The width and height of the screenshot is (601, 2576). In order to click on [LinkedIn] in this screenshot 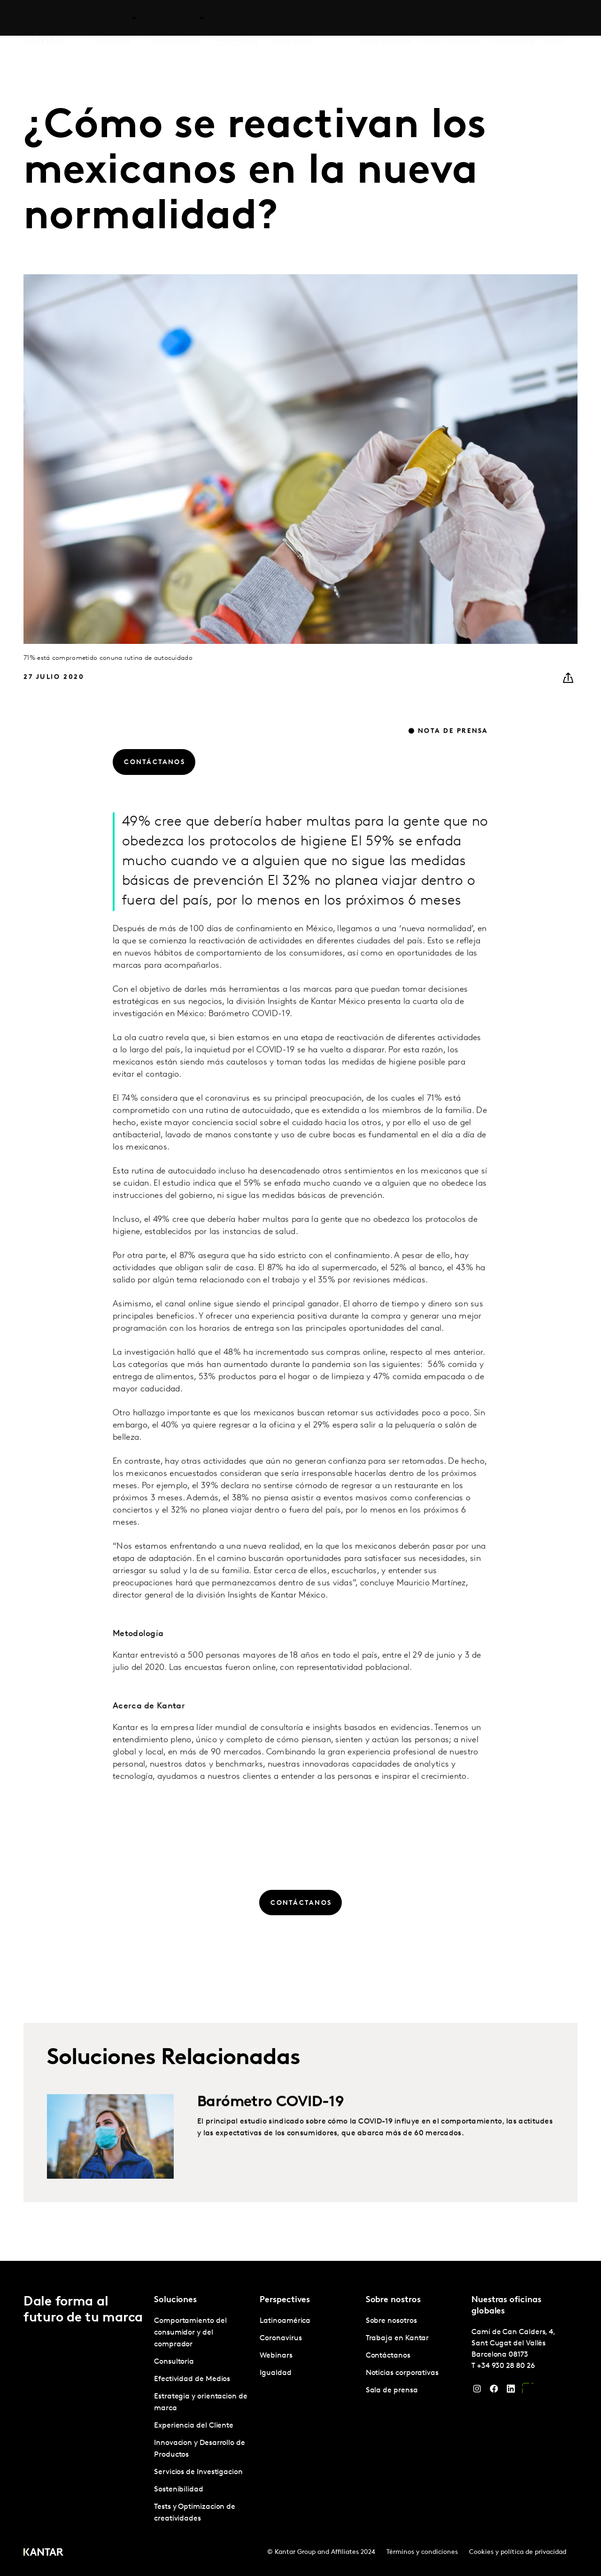, I will do `click(510, 2391)`.